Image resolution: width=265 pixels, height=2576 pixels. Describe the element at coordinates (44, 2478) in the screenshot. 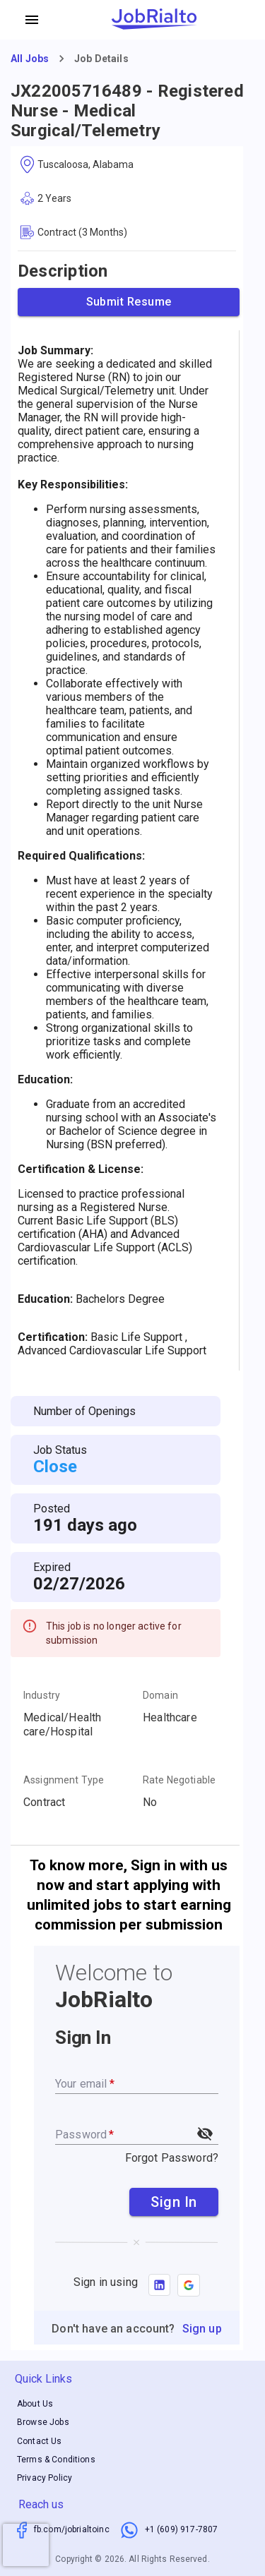

I see `Privacy Policy` at that location.